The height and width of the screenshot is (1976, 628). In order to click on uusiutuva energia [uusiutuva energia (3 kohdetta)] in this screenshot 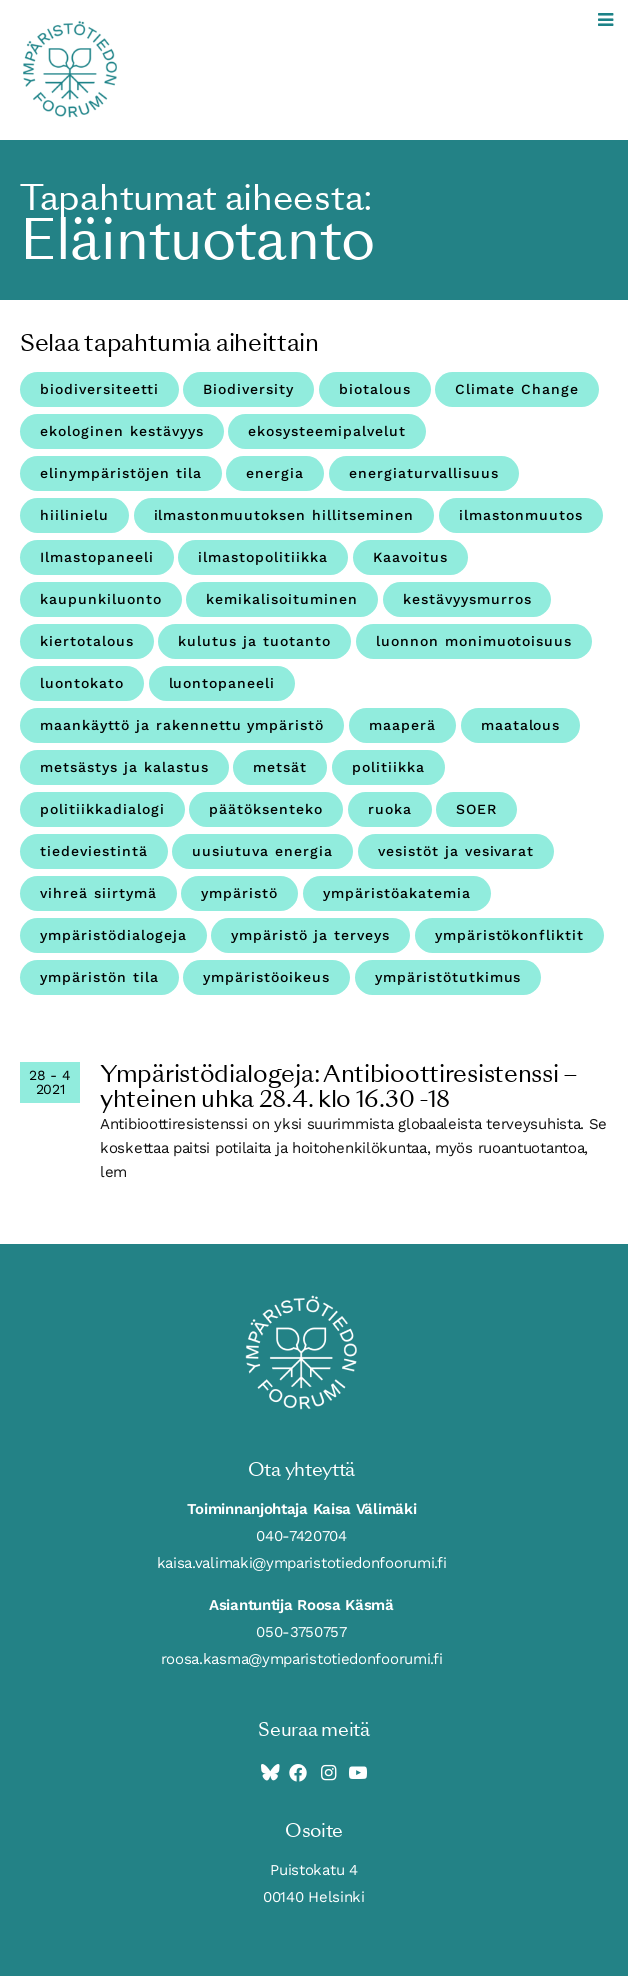, I will do `click(262, 851)`.